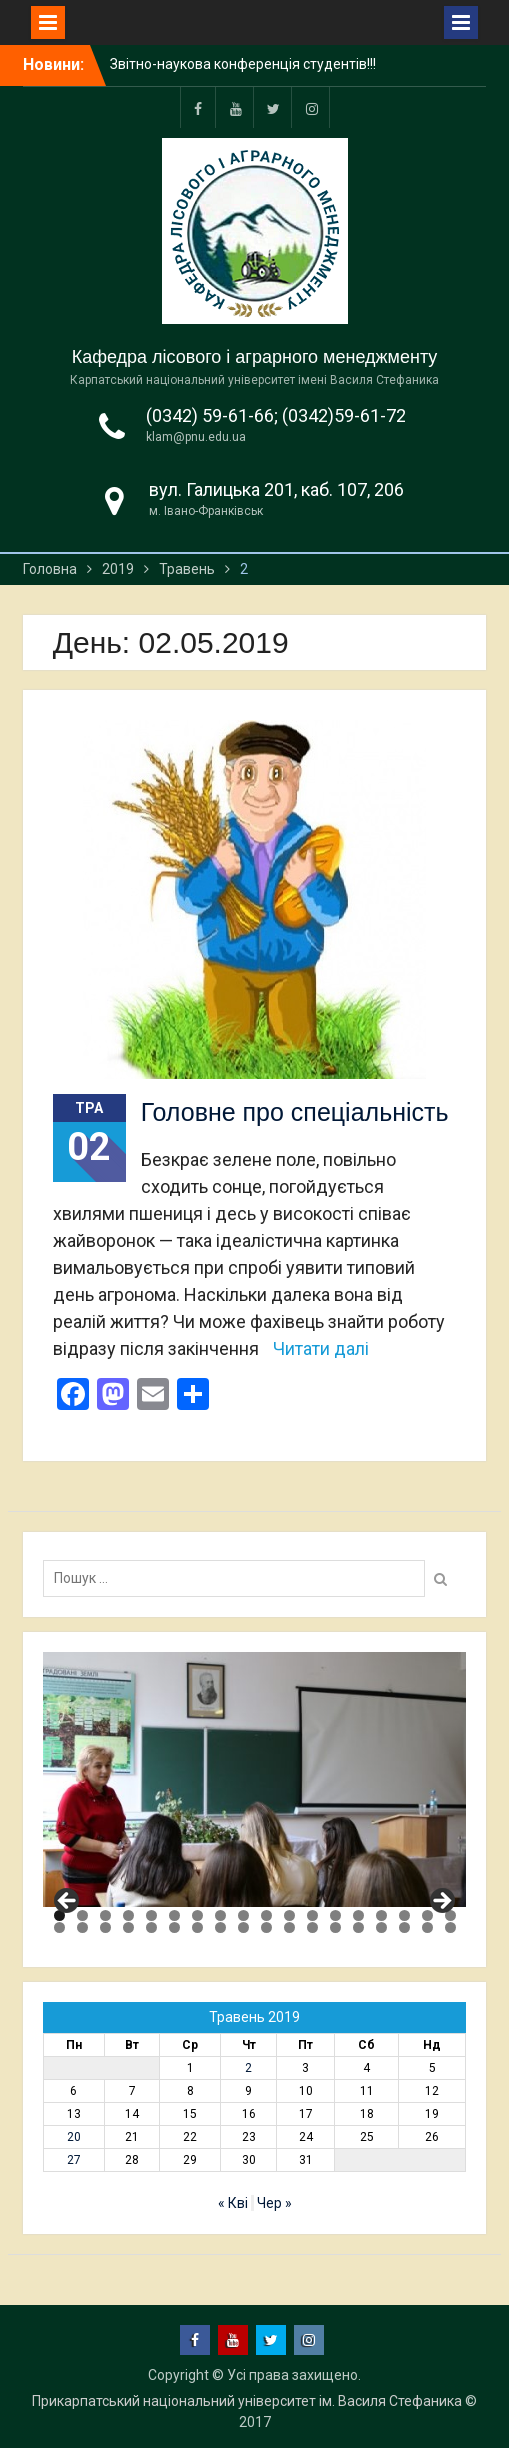  I want to click on 27 [Записи оприлюднені 27.05.2019], so click(74, 2160).